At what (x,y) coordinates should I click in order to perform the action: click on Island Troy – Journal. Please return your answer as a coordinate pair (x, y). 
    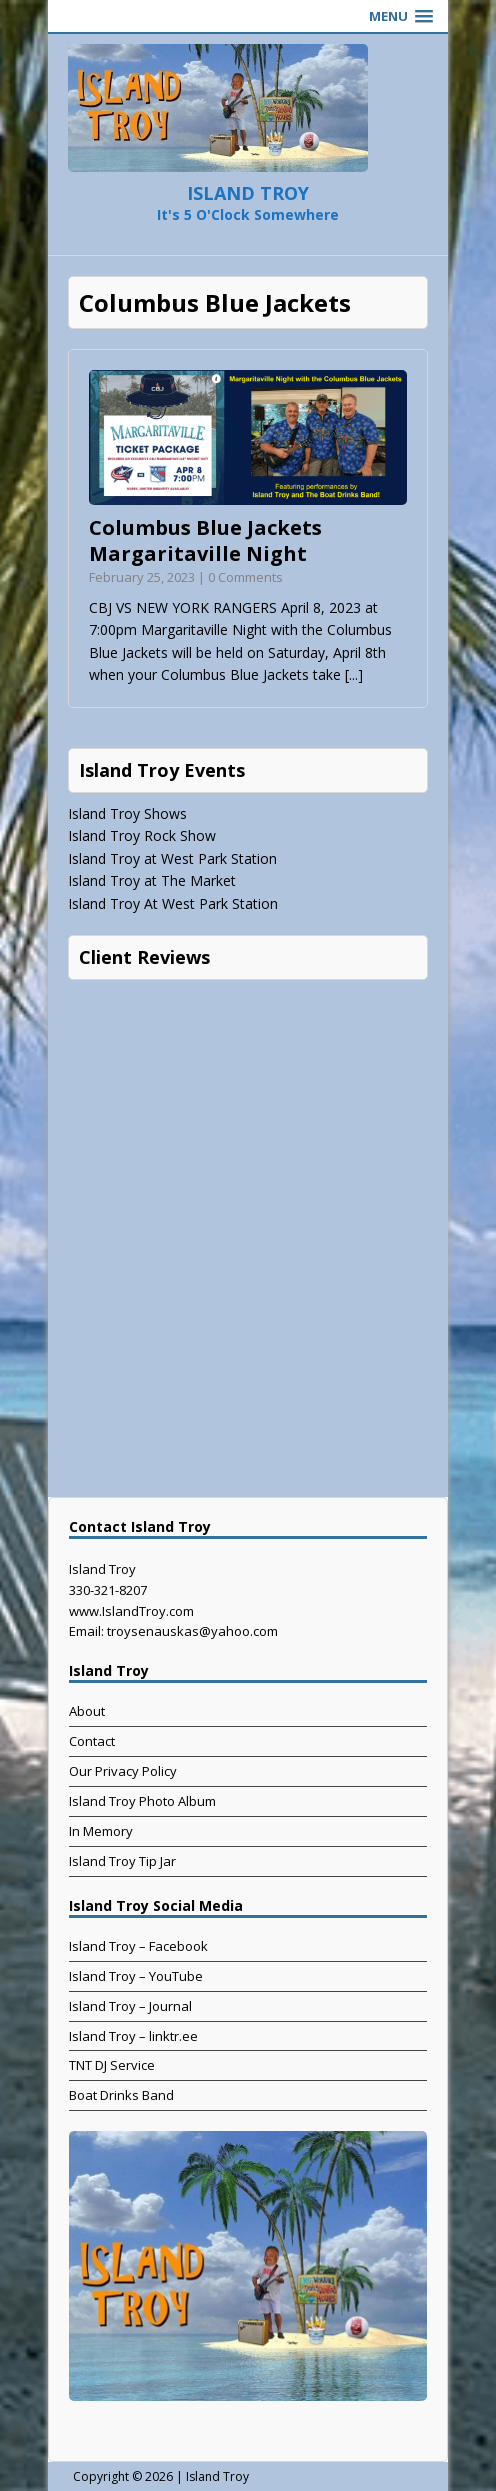
    Looking at the image, I should click on (130, 2006).